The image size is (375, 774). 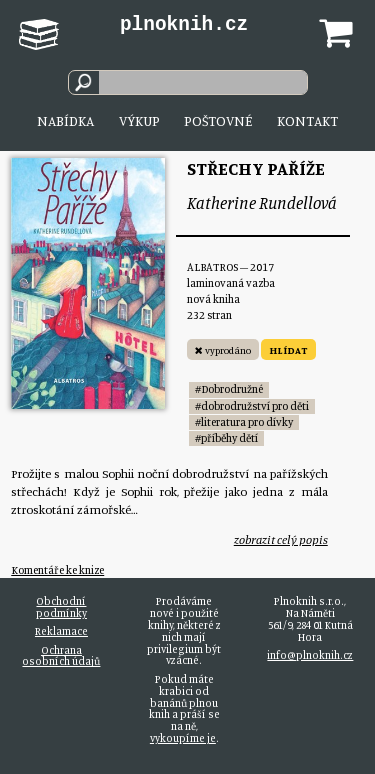 I want to click on #literatura pro dívky, so click(x=244, y=422).